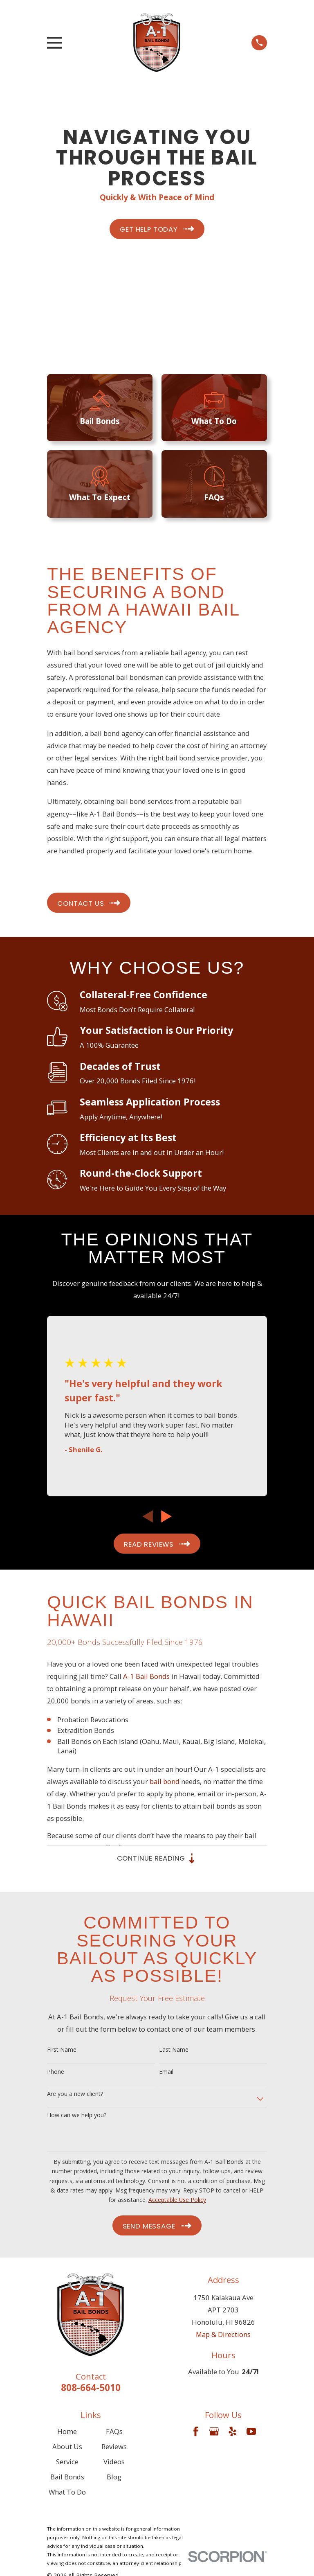  Describe the element at coordinates (114, 2448) in the screenshot. I see `Reviews` at that location.